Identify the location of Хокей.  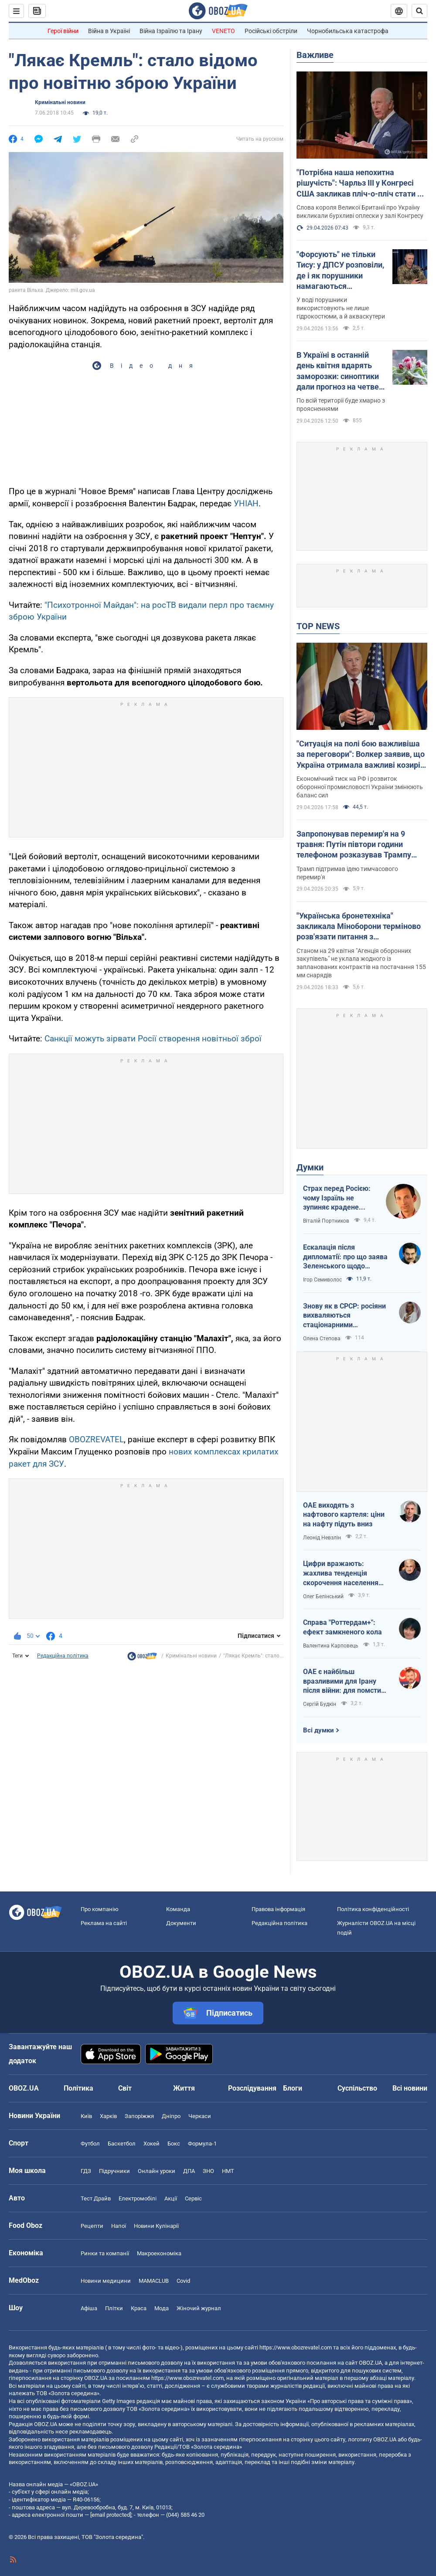
(151, 2143).